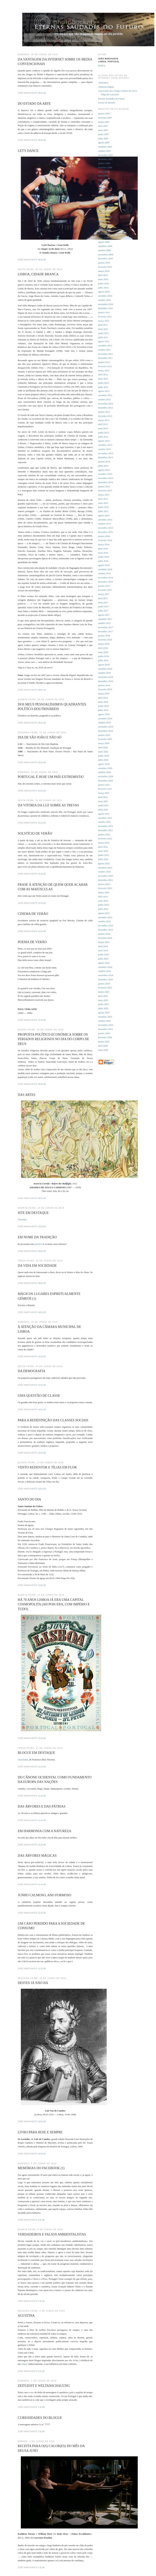  Describe the element at coordinates (105, 316) in the screenshot. I see `fevereiro 2011` at that location.